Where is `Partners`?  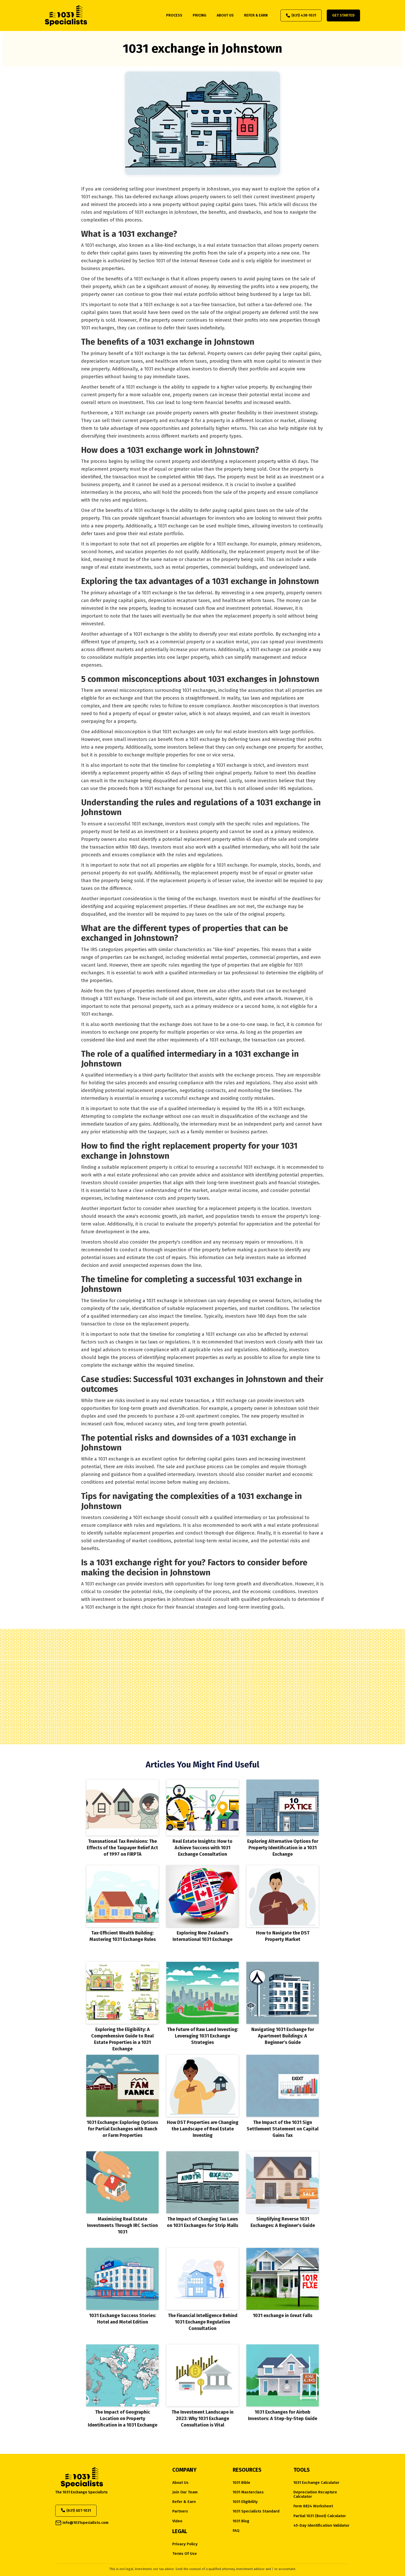 Partners is located at coordinates (180, 2511).